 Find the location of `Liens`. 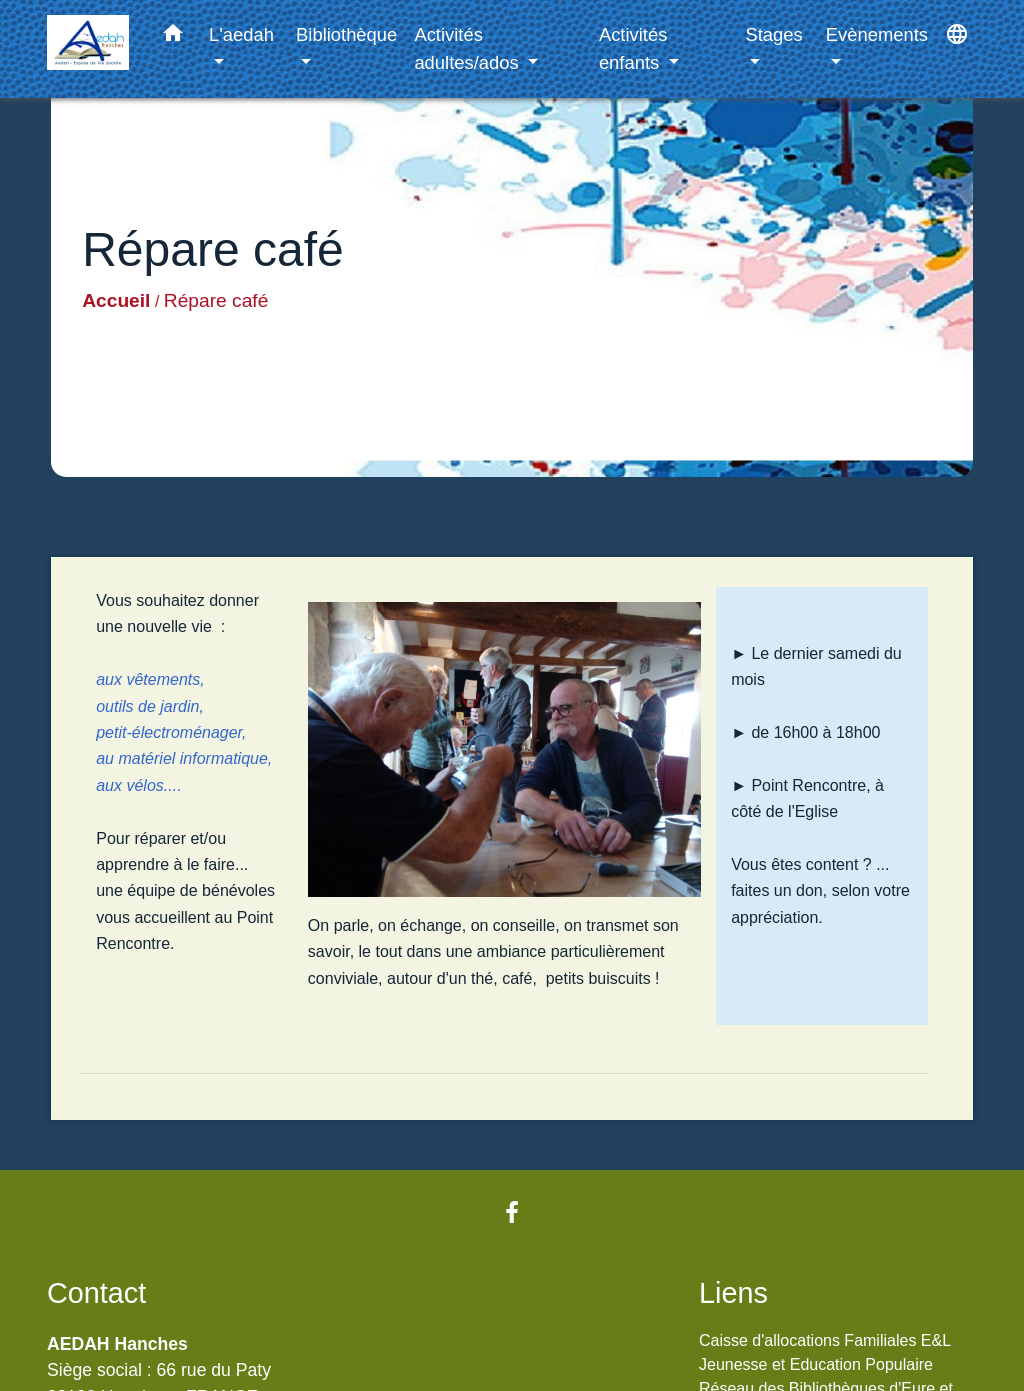

Liens is located at coordinates (733, 1293).